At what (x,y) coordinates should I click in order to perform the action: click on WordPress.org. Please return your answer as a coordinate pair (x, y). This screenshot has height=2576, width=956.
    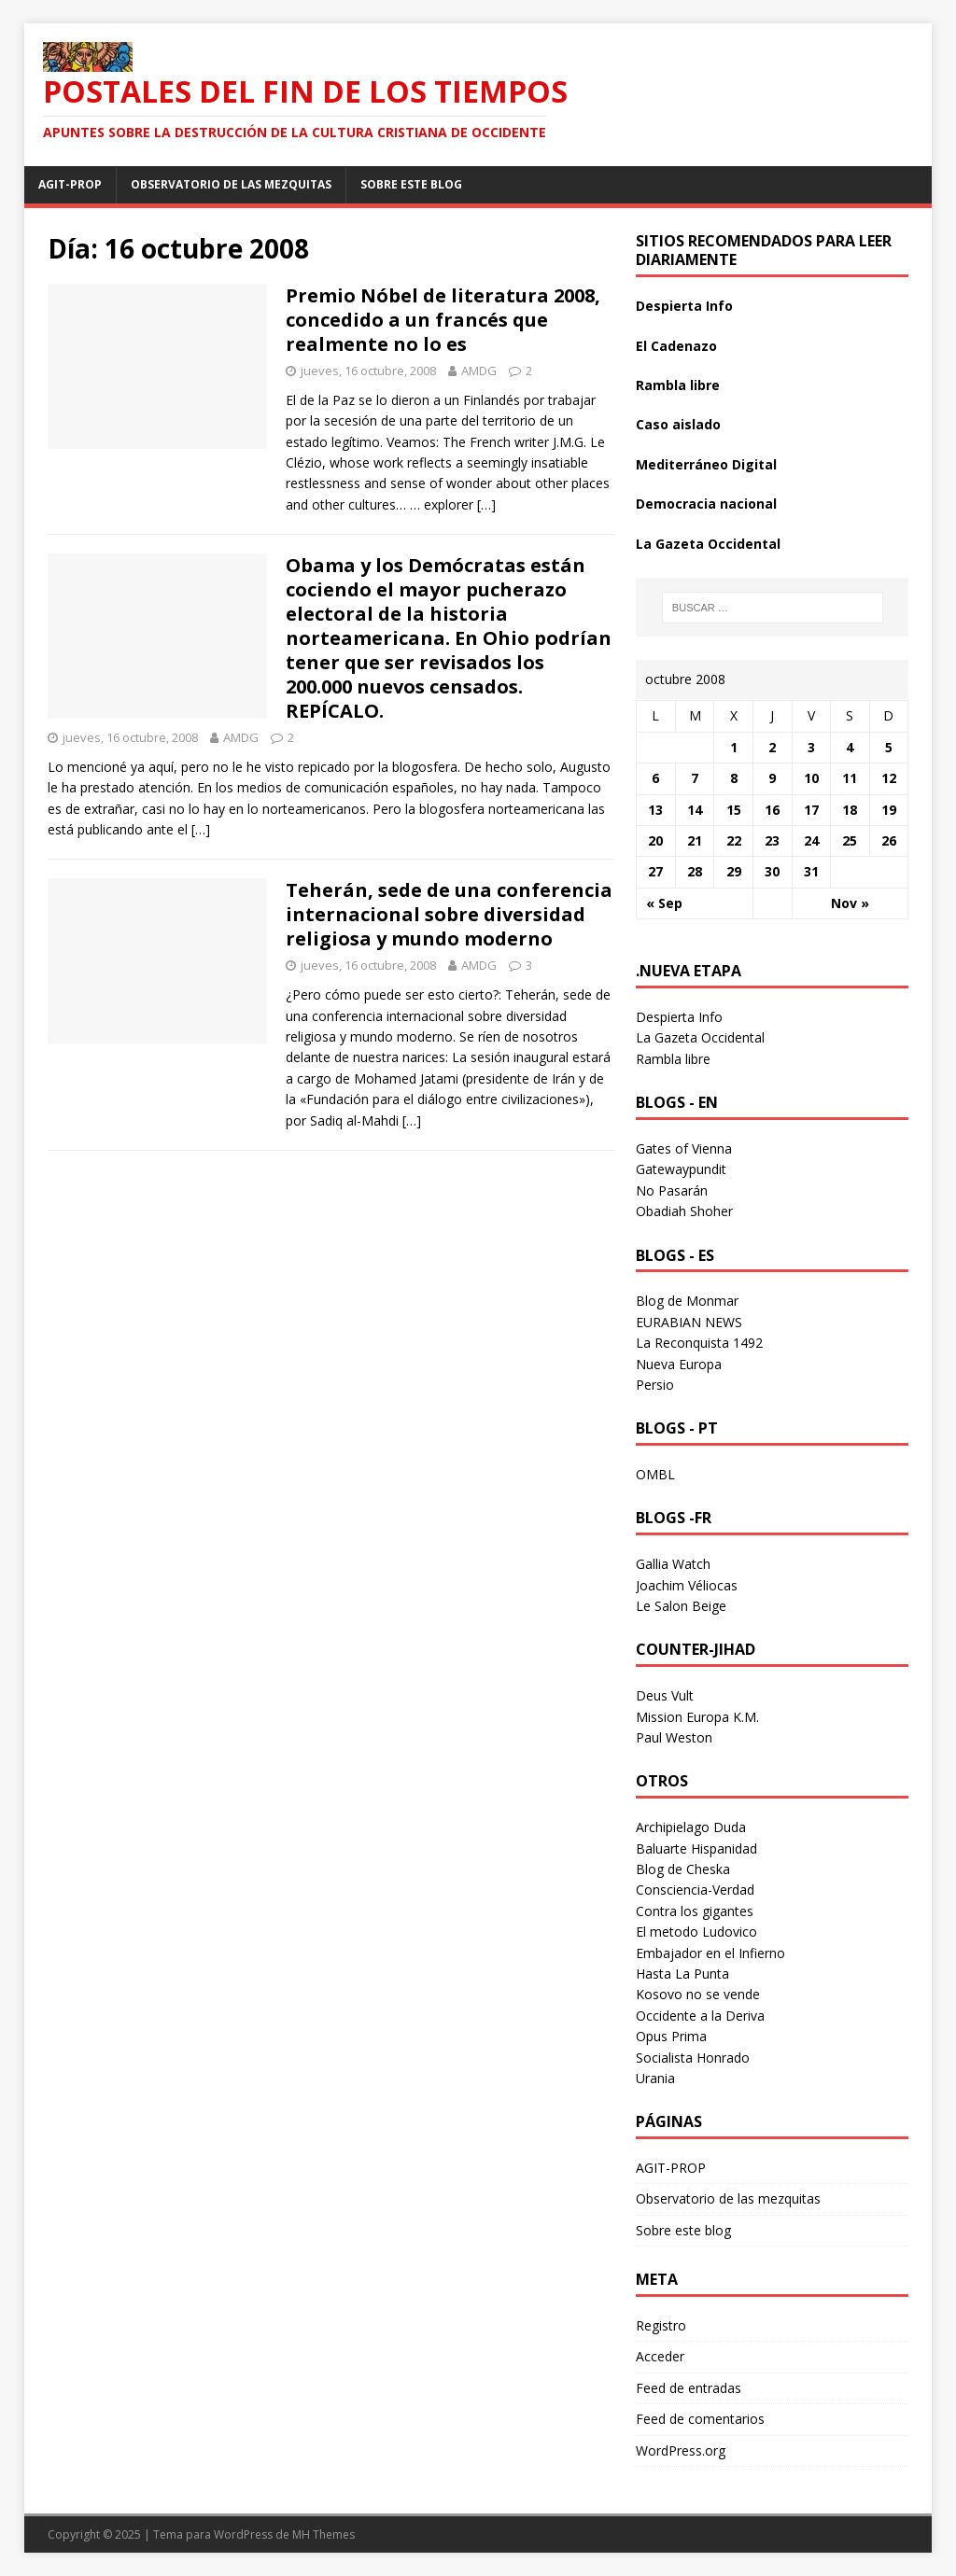
    Looking at the image, I should click on (680, 2450).